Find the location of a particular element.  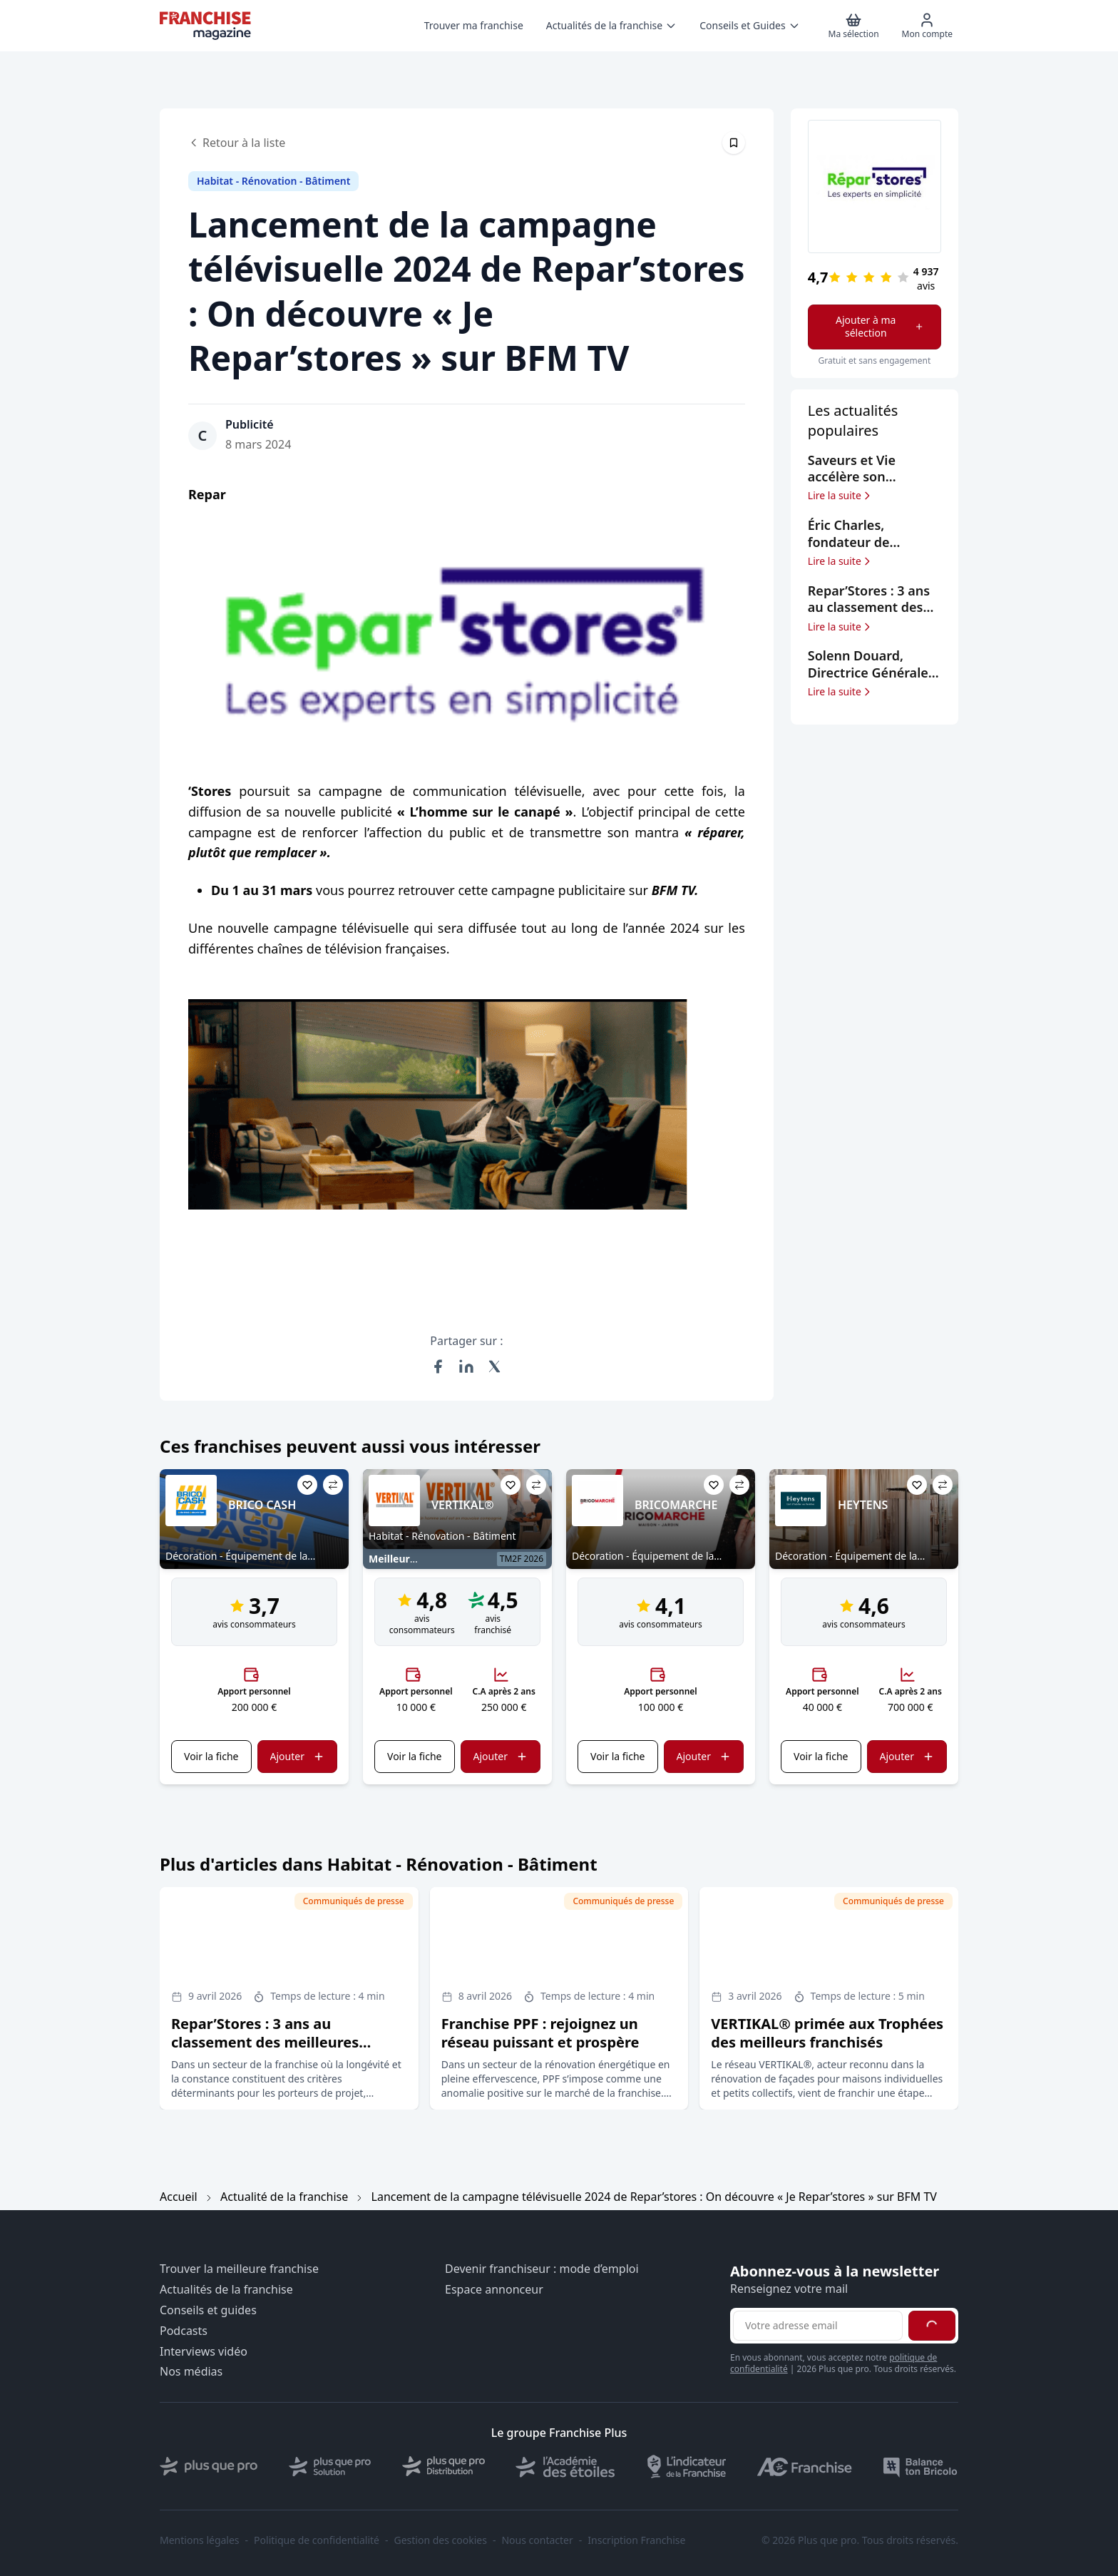

Devenir franchiseur : mode d’emploi is located at coordinates (542, 2268).